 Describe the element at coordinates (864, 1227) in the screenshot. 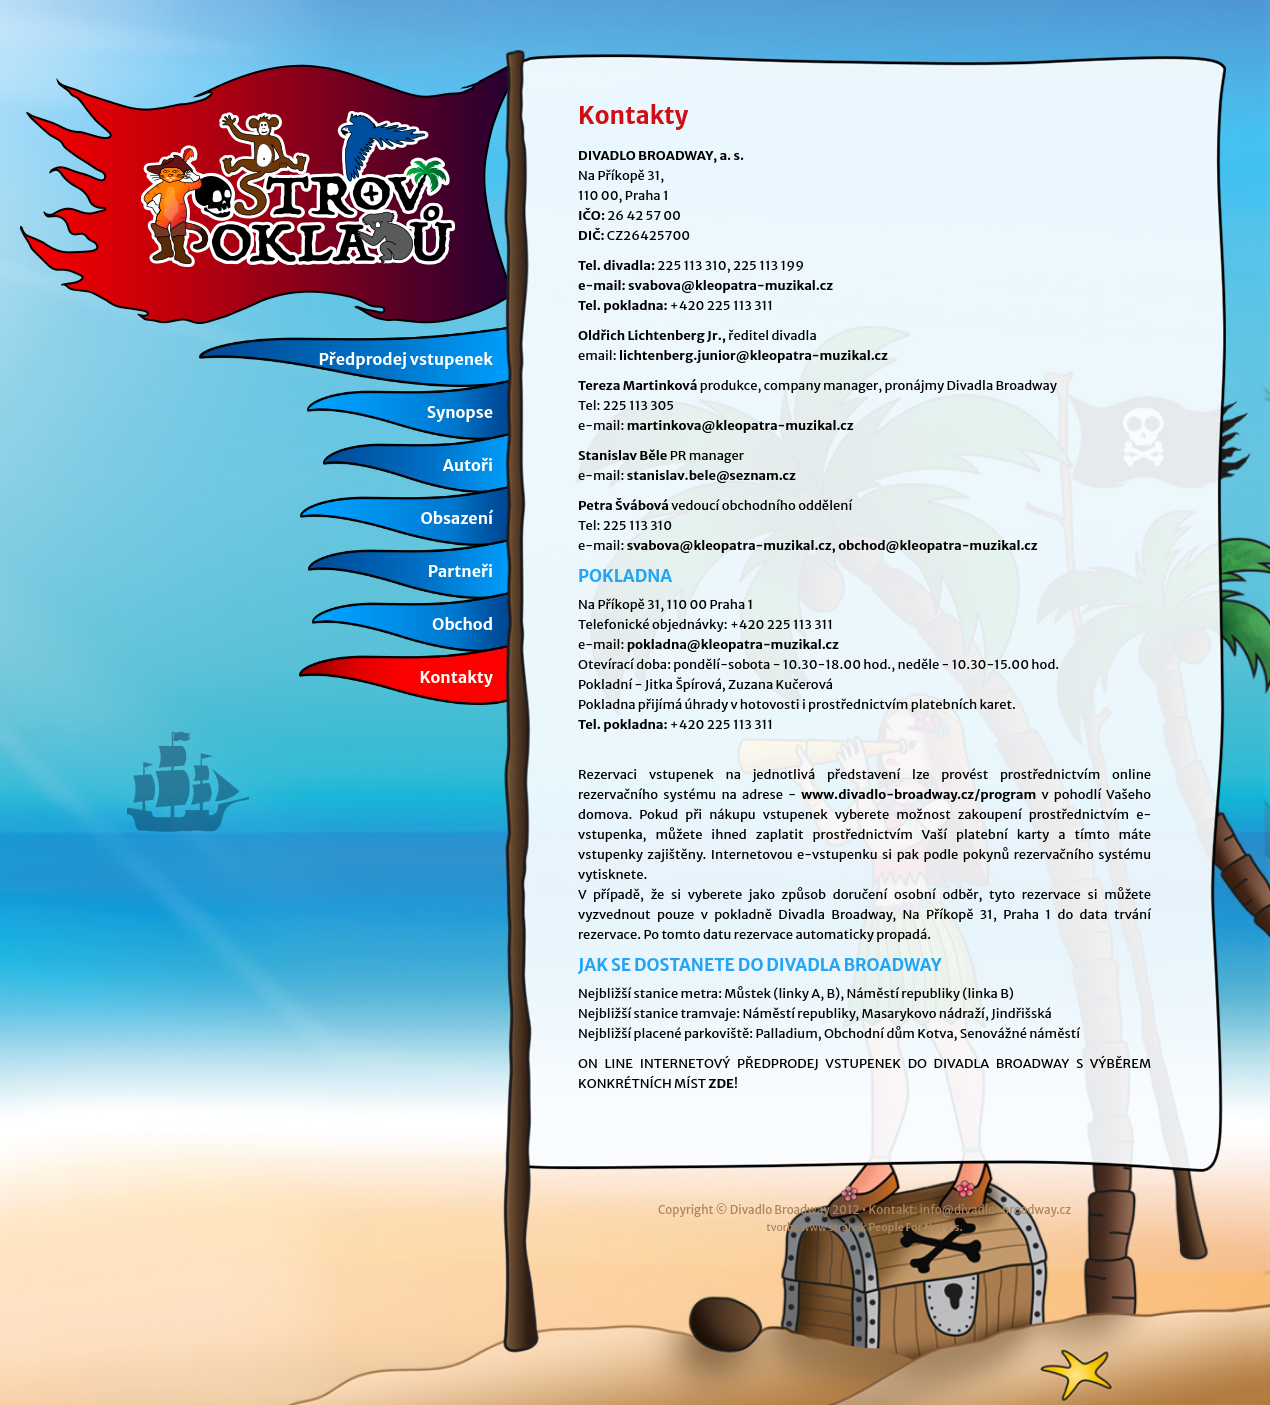

I see `tvorba www stránek` at that location.